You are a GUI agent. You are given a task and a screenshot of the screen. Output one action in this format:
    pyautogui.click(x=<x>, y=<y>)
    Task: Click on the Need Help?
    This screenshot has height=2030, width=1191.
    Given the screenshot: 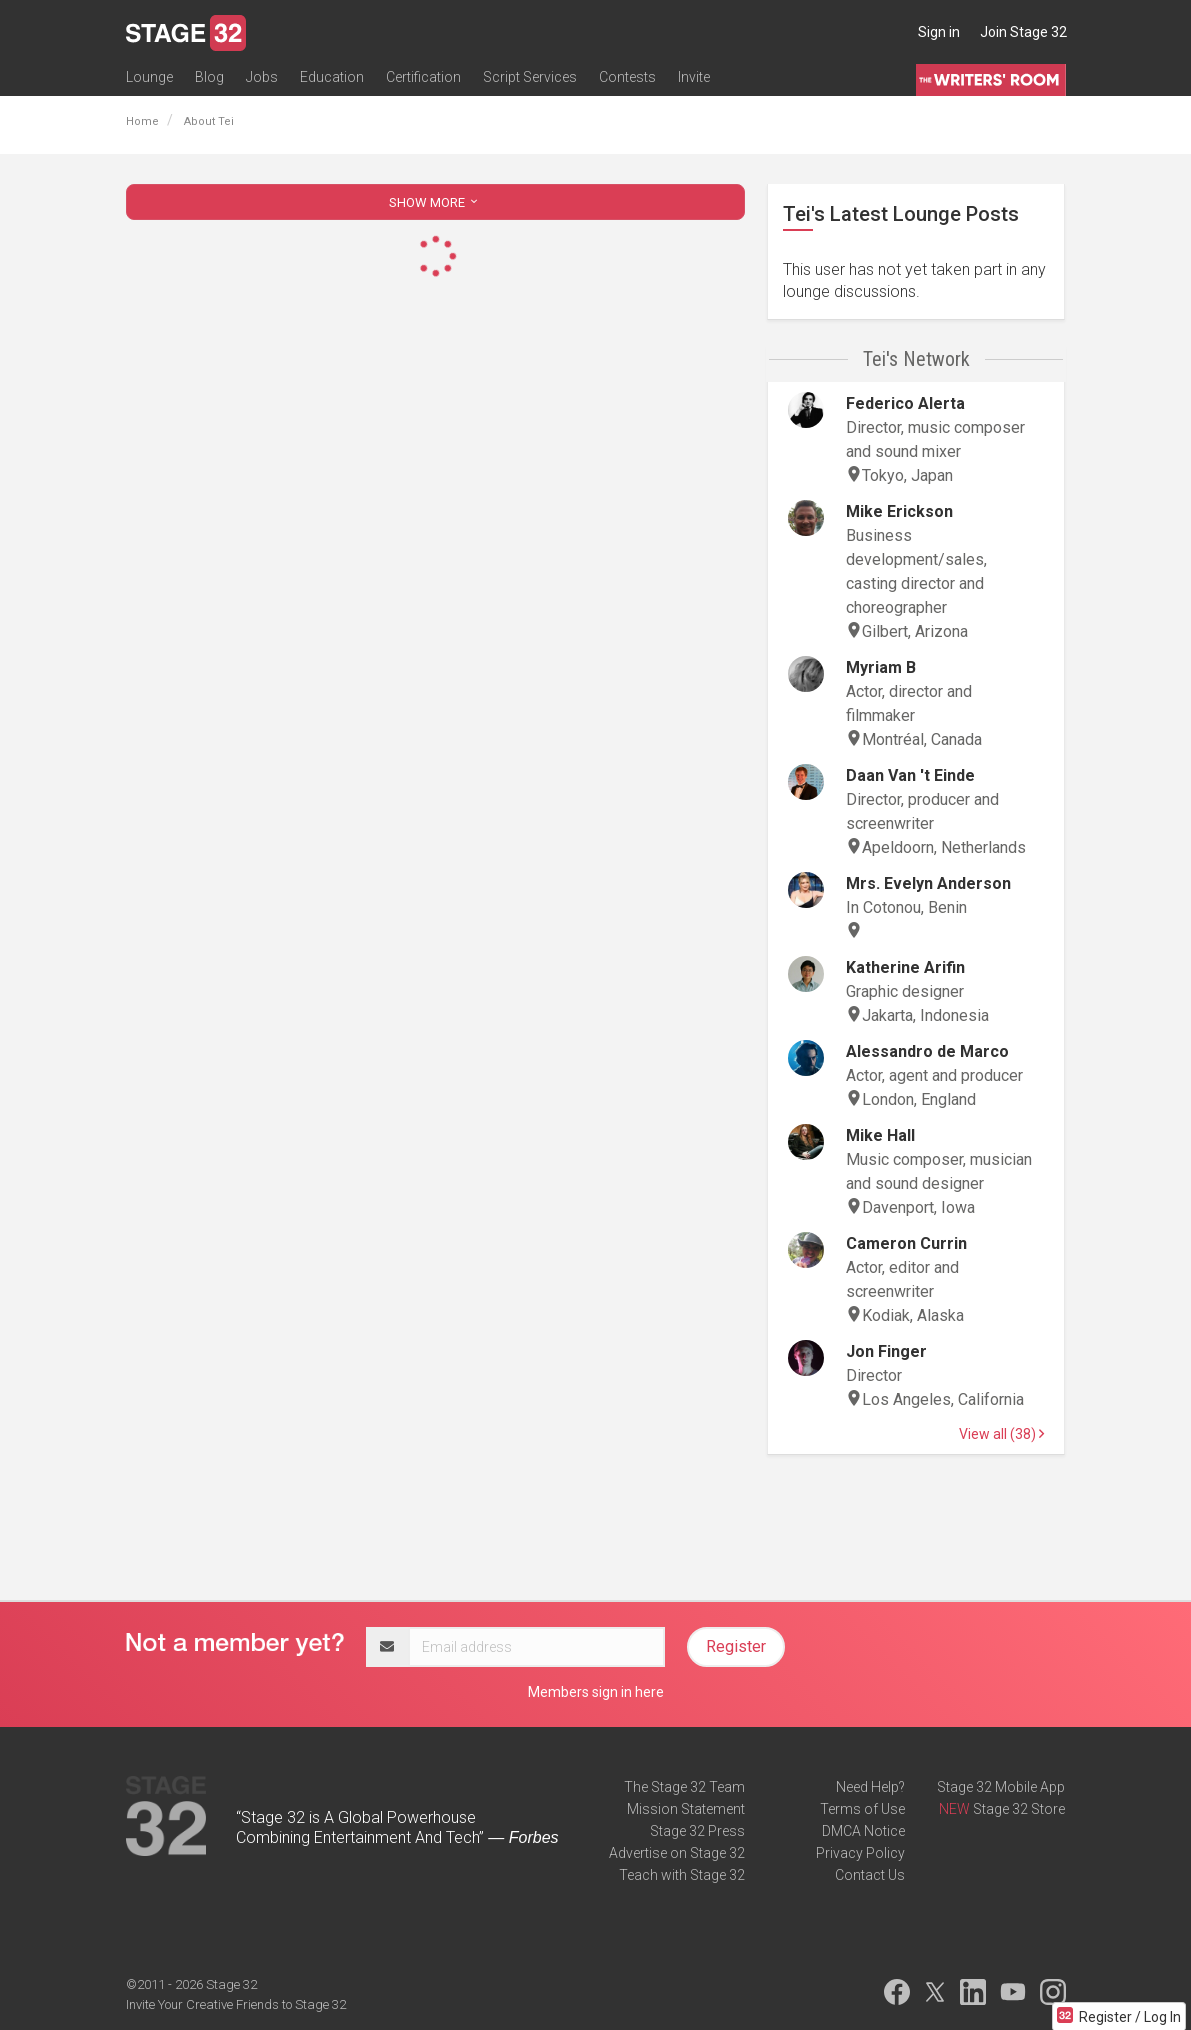 What is the action you would take?
    pyautogui.click(x=870, y=1787)
    